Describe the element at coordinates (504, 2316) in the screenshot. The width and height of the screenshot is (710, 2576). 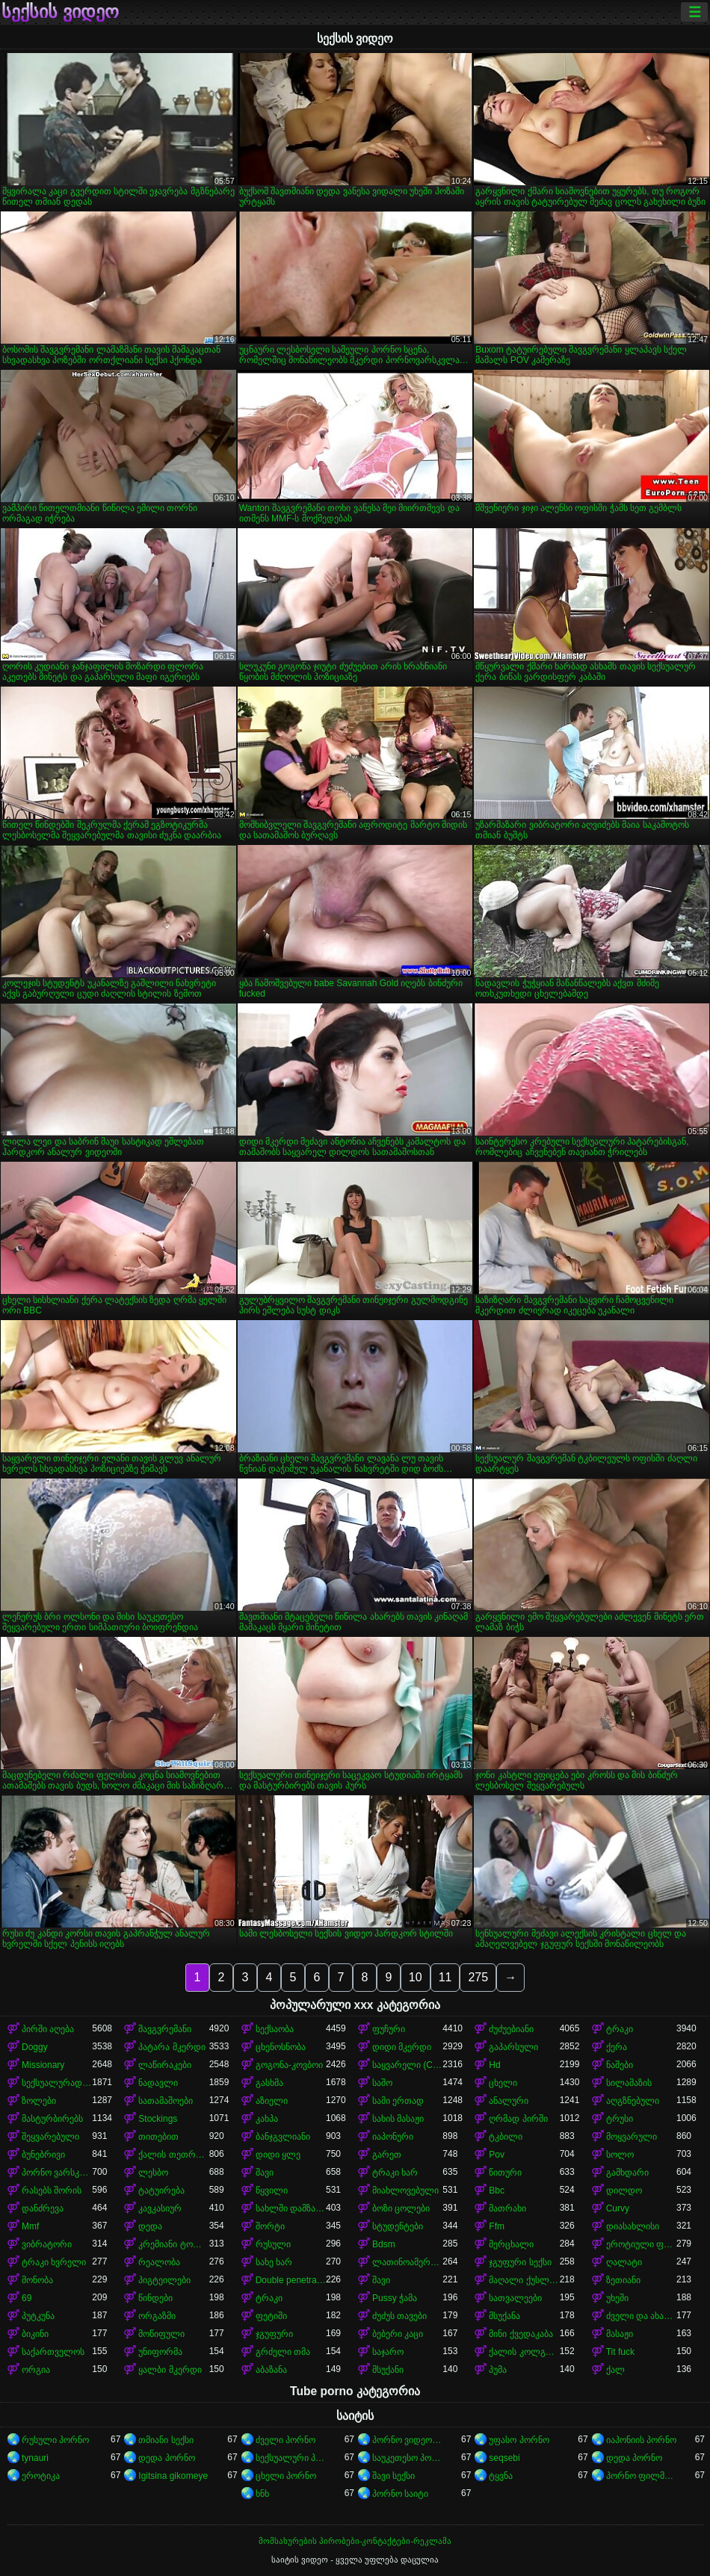
I see `მსუქანა` at that location.